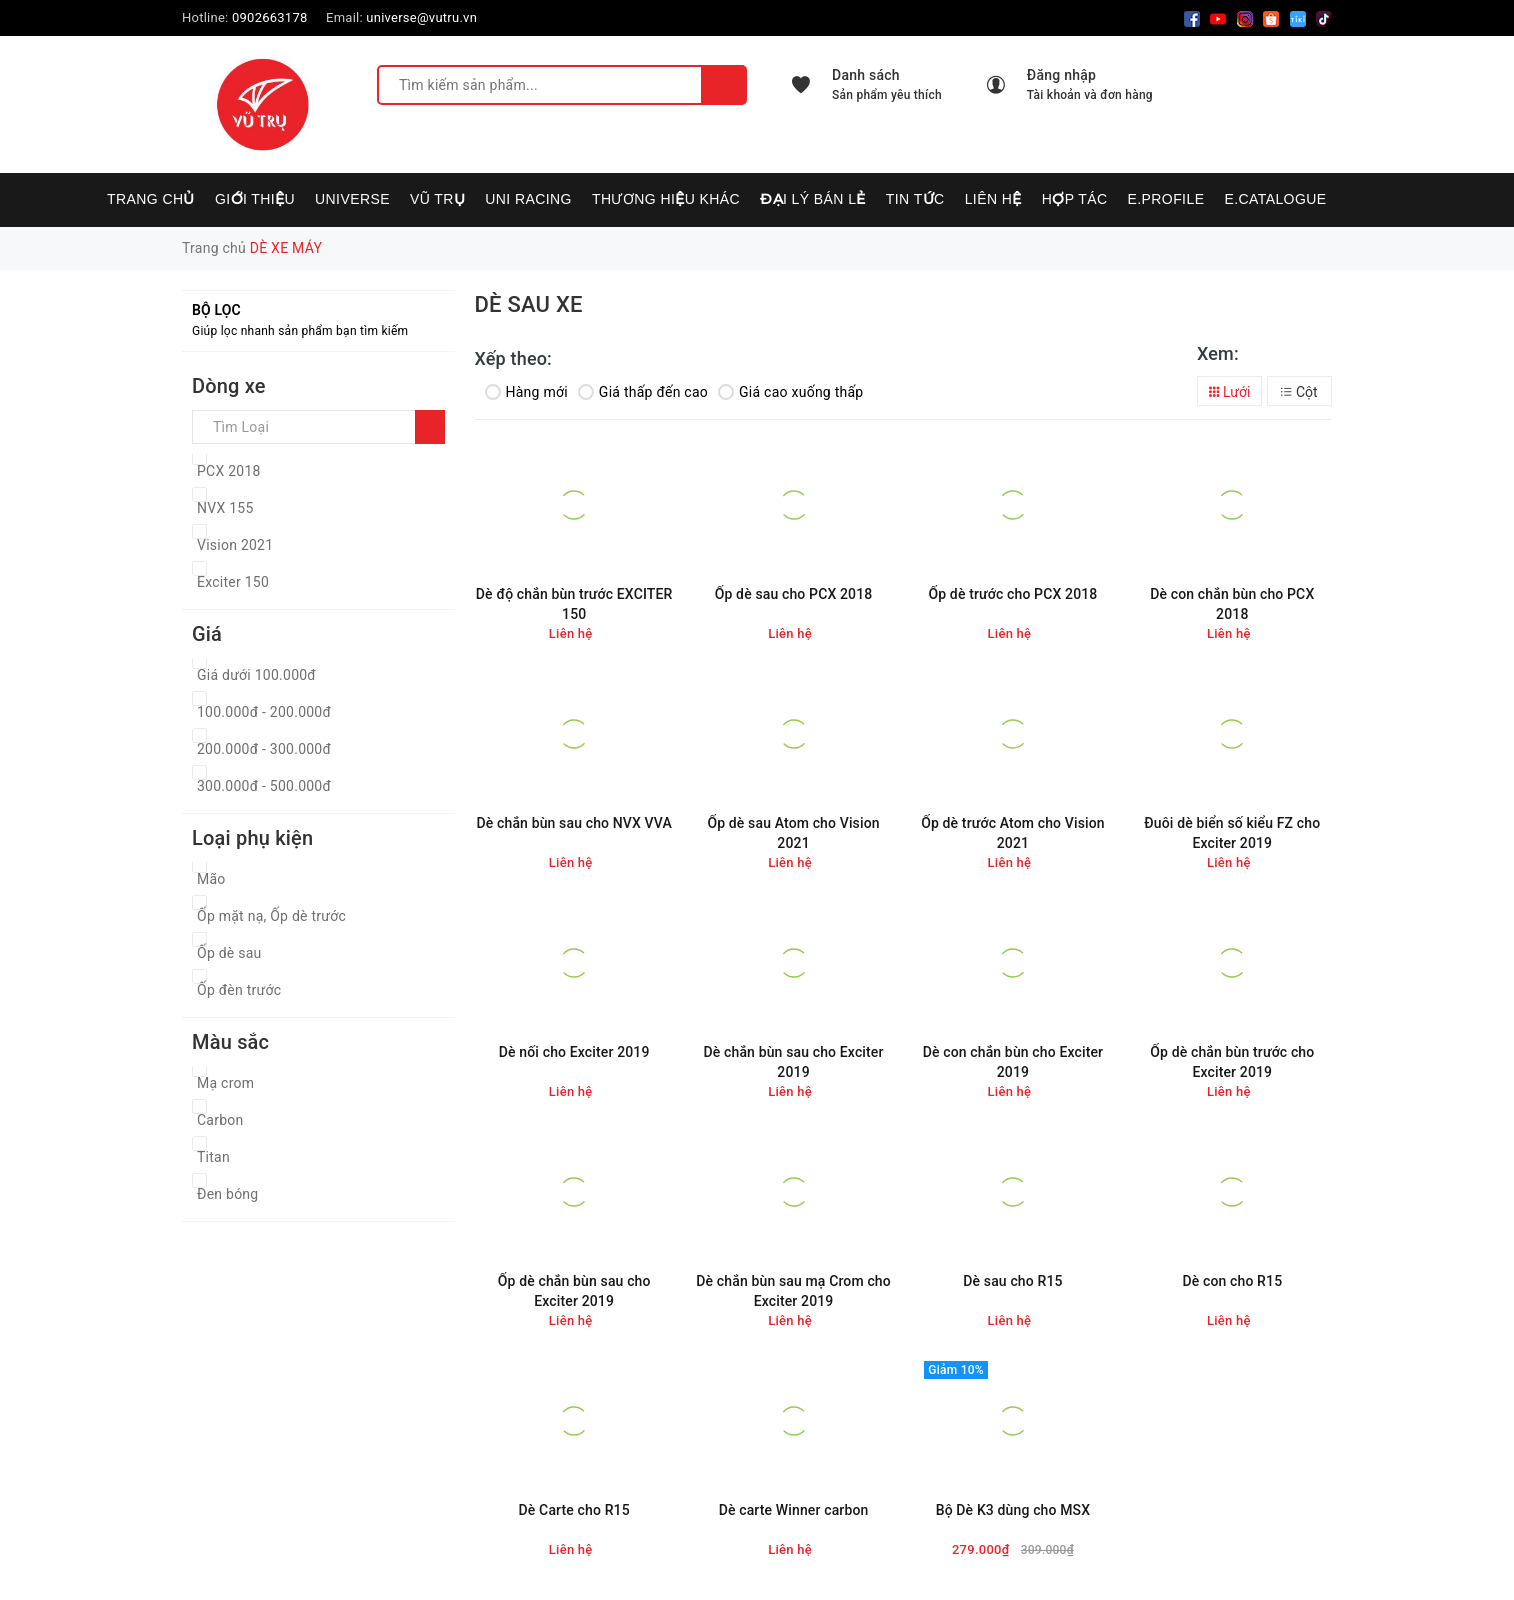 The width and height of the screenshot is (1514, 1600). I want to click on 300.000đ - 500.000đ, so click(264, 786).